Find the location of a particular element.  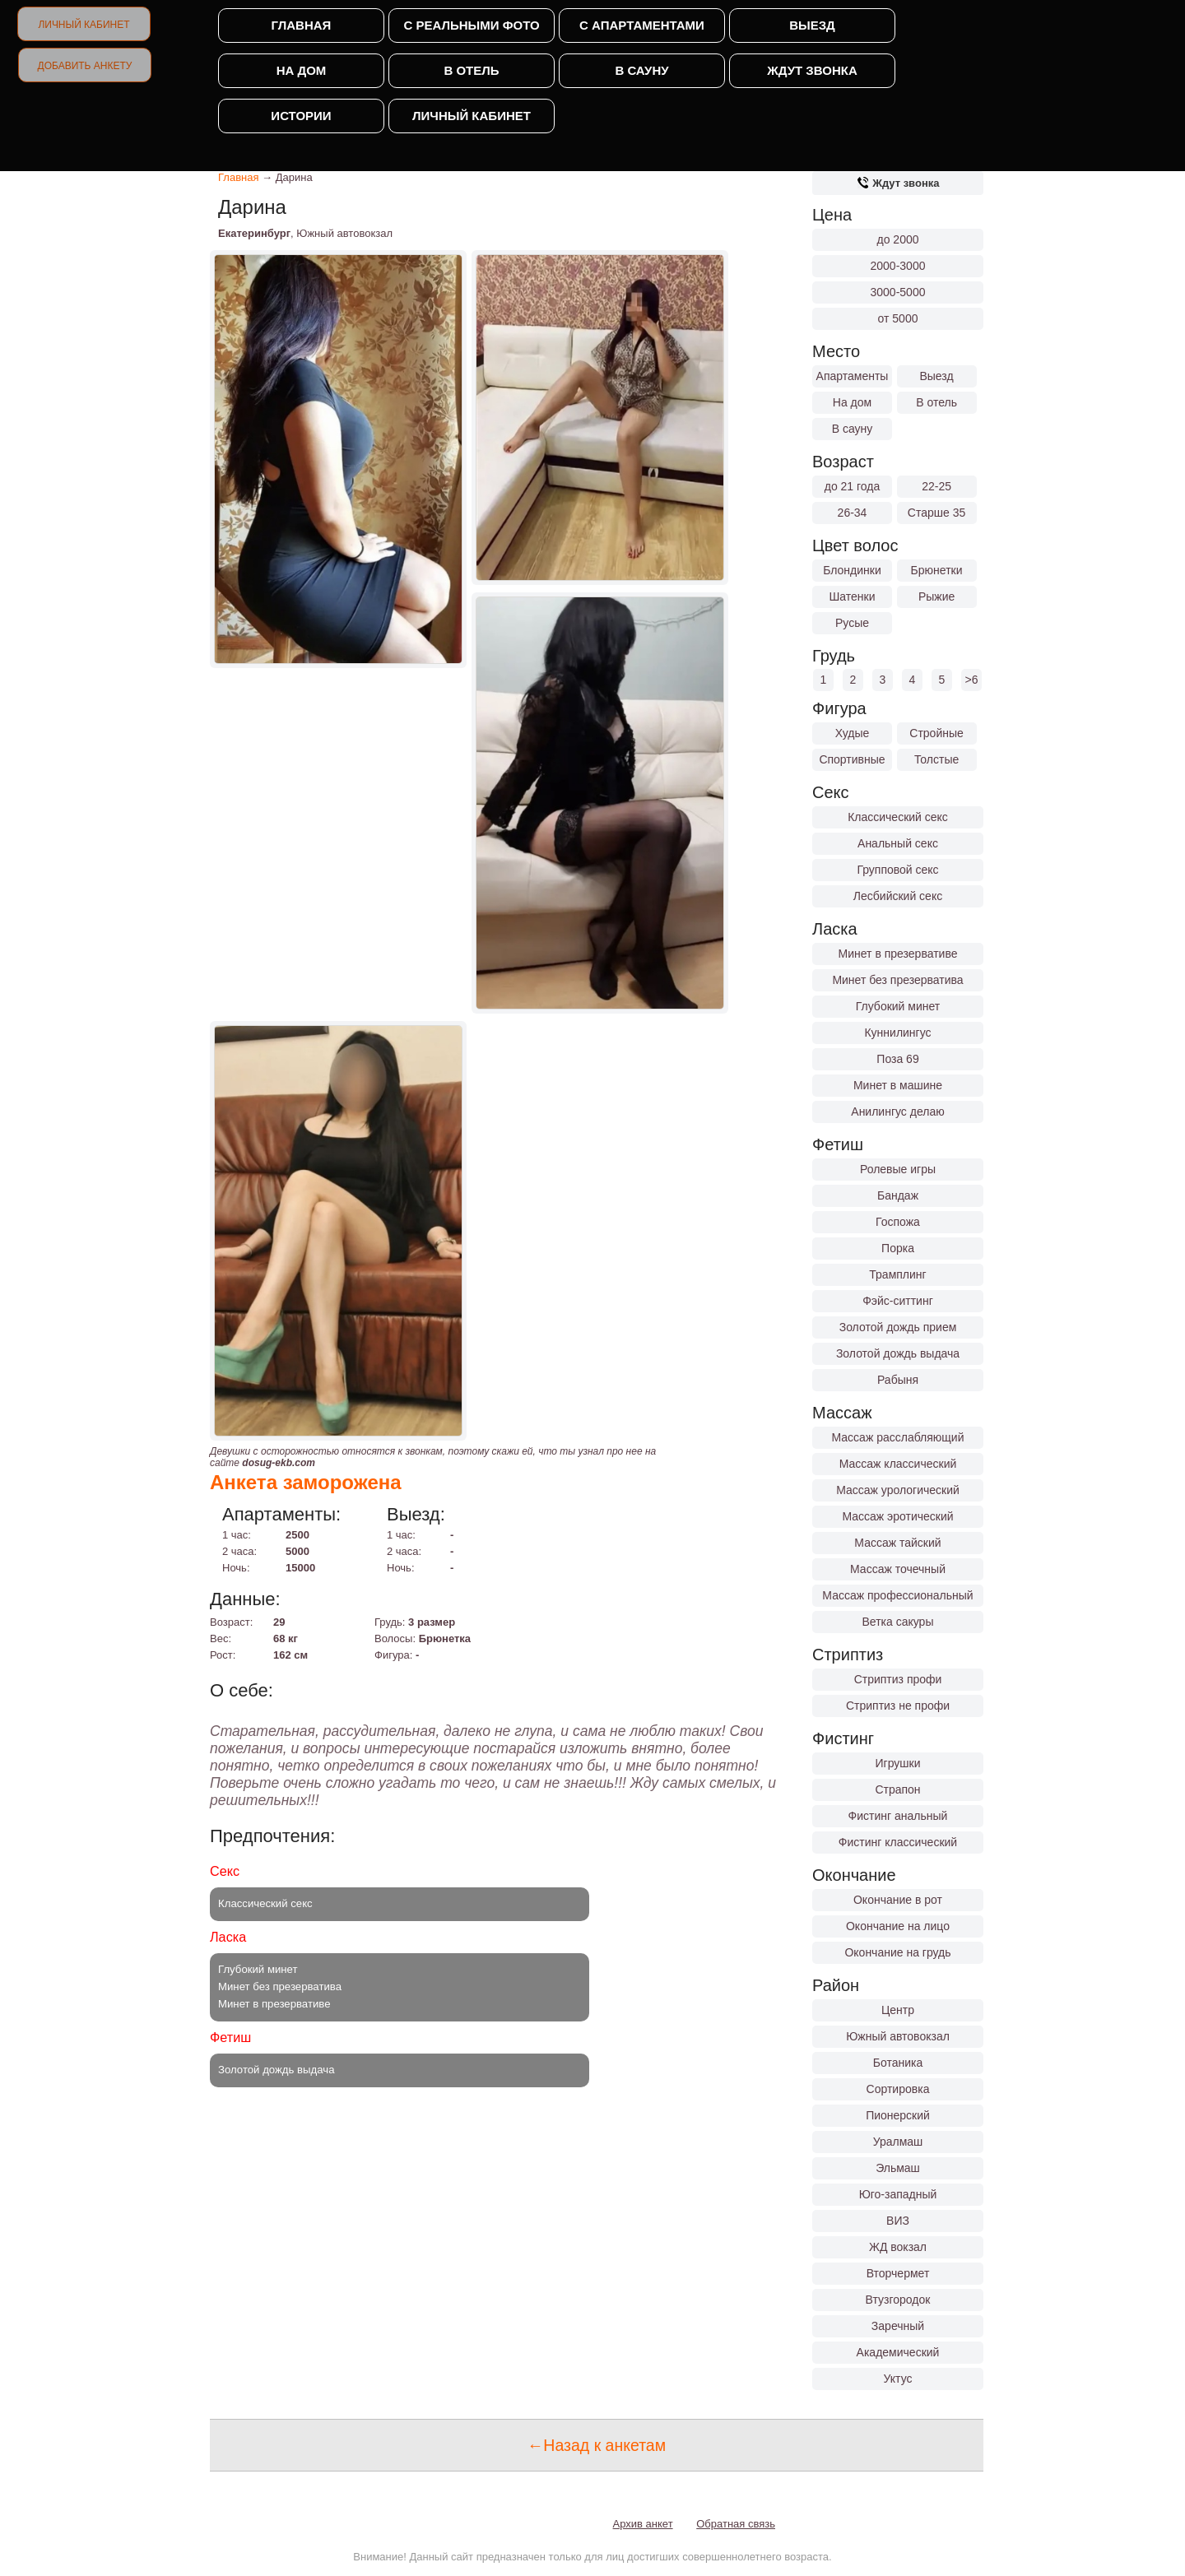

Бандаж is located at coordinates (897, 1195).